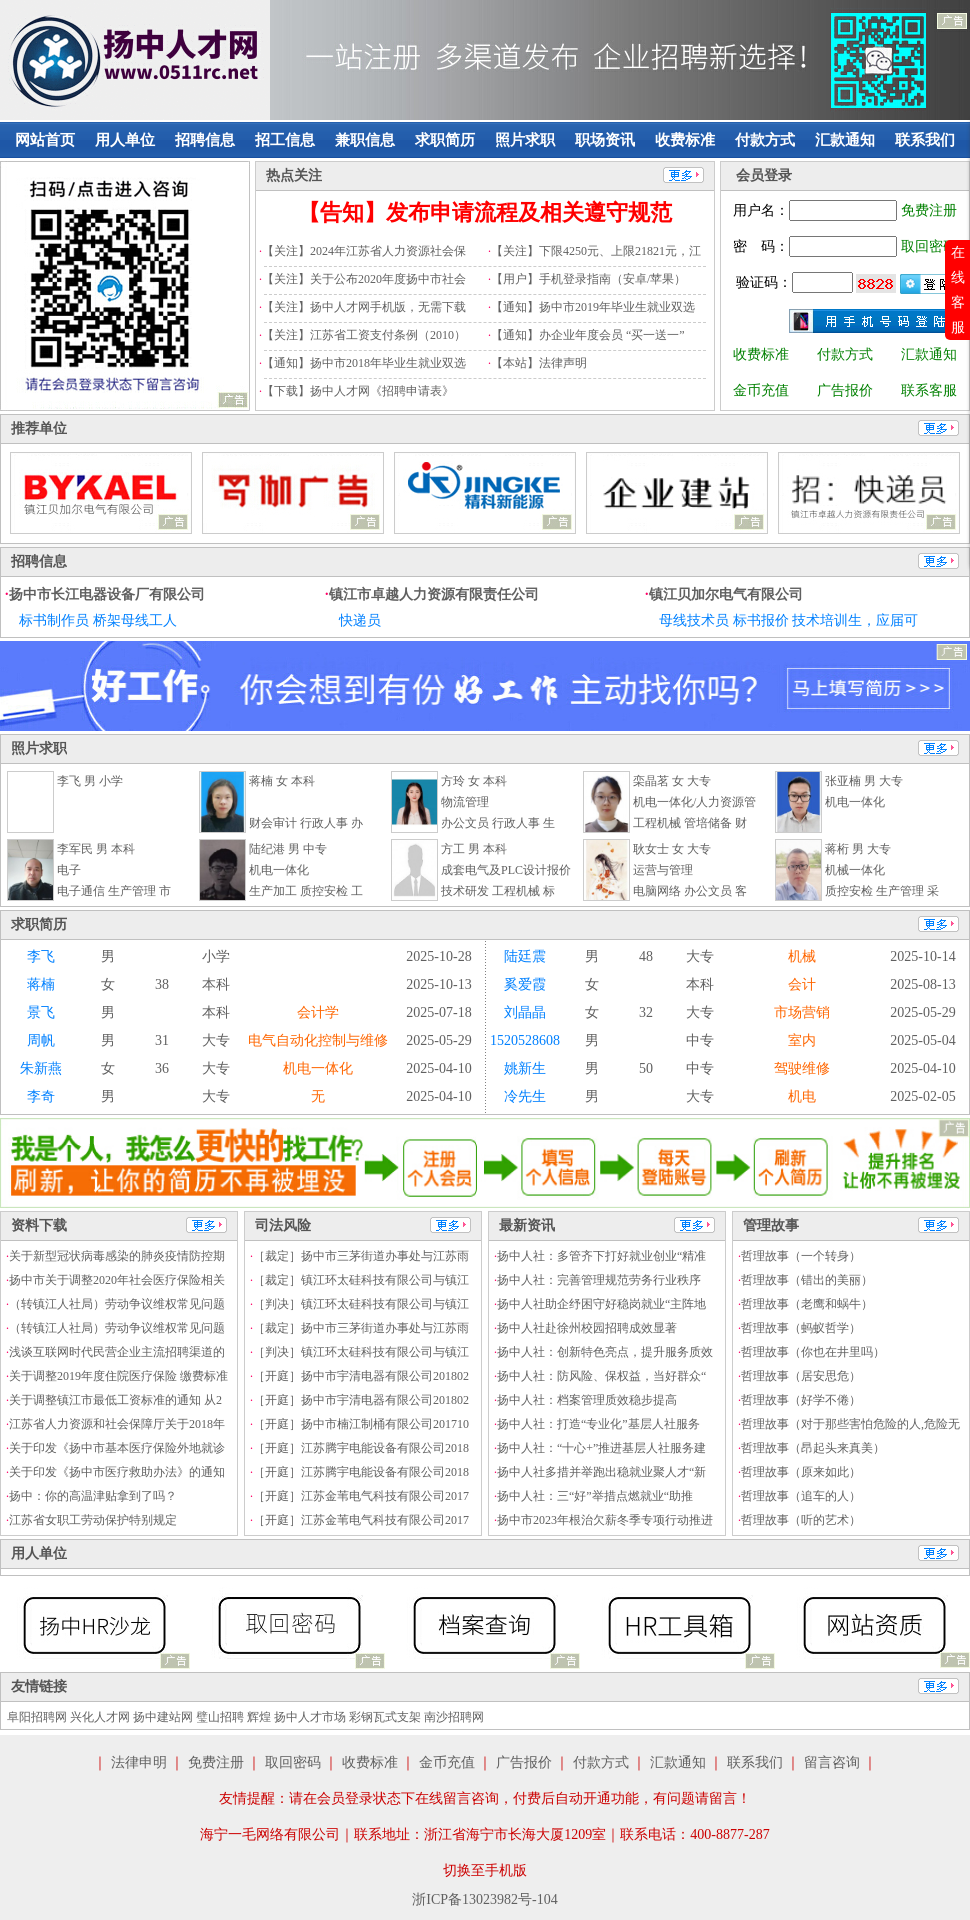 Image resolution: width=970 pixels, height=1920 pixels. I want to click on 兼职信息, so click(365, 140).